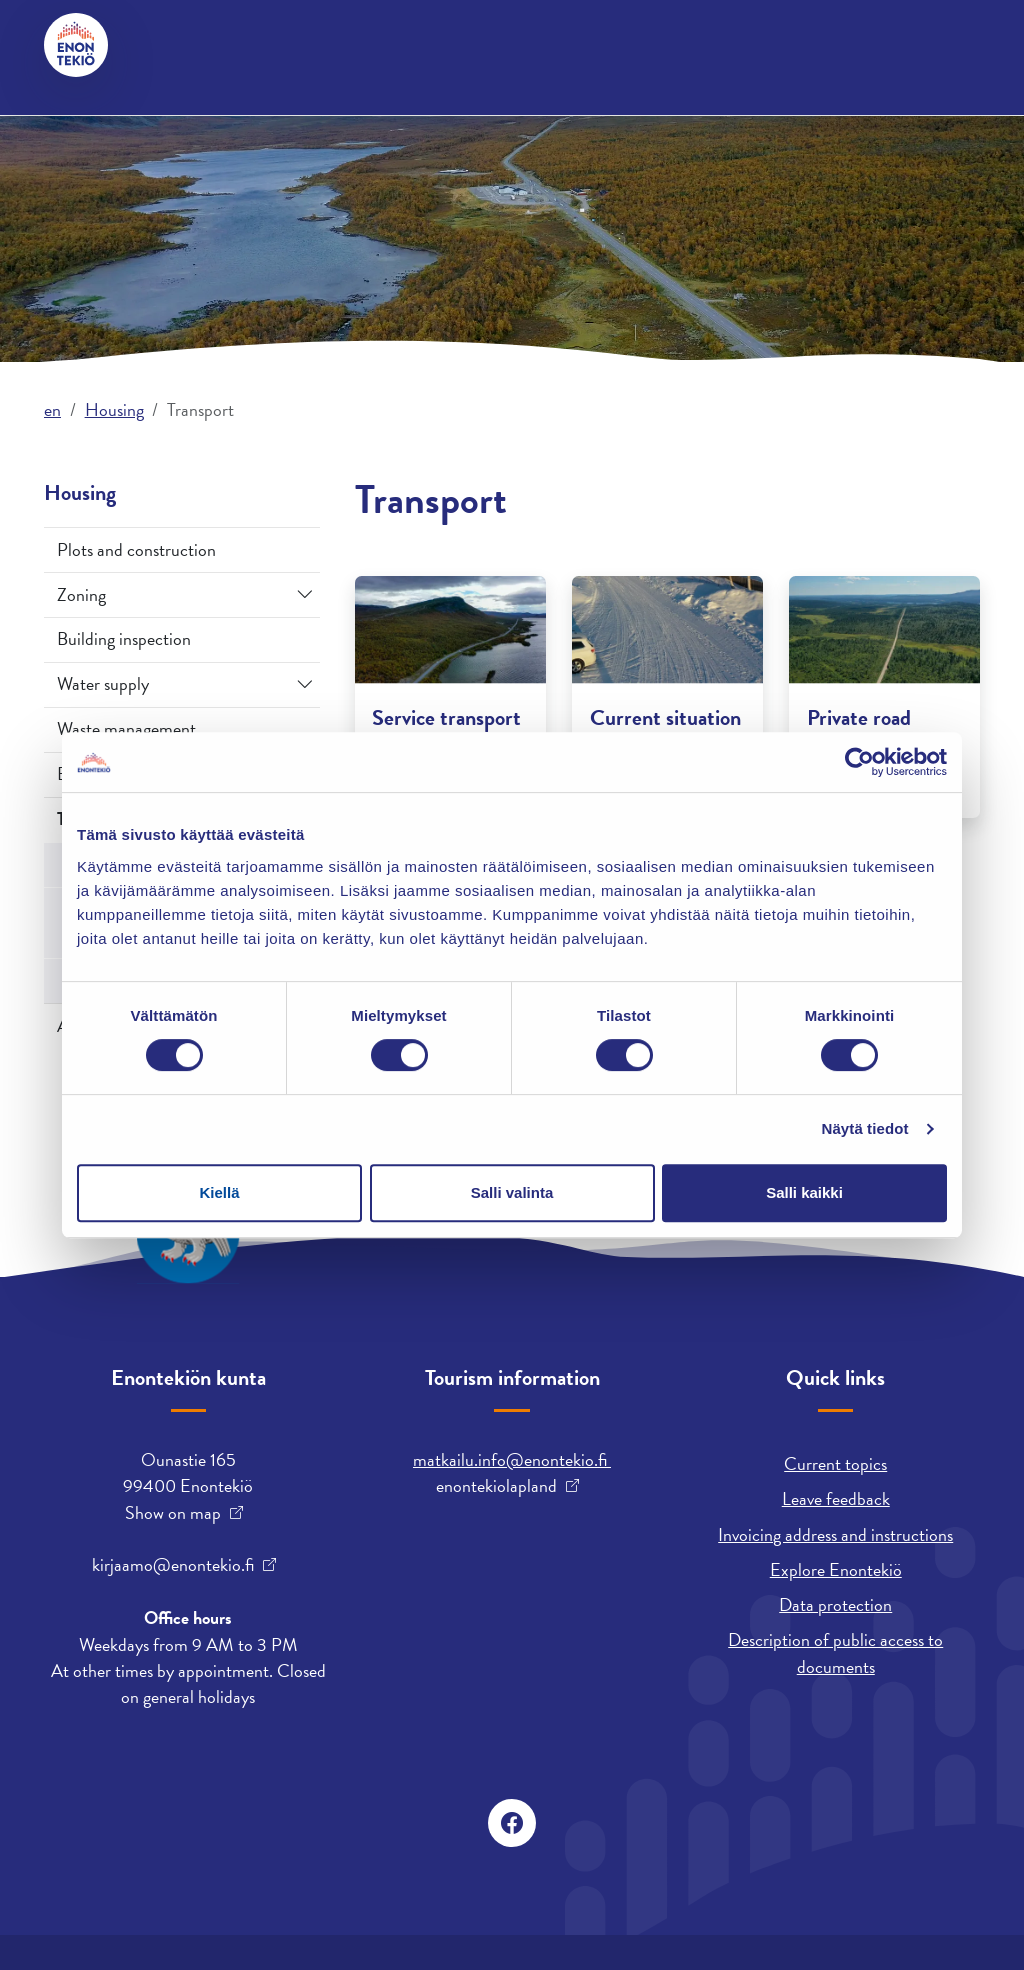 This screenshot has height=1970, width=1024. What do you see at coordinates (446, 717) in the screenshot?
I see `Service transport` at bounding box center [446, 717].